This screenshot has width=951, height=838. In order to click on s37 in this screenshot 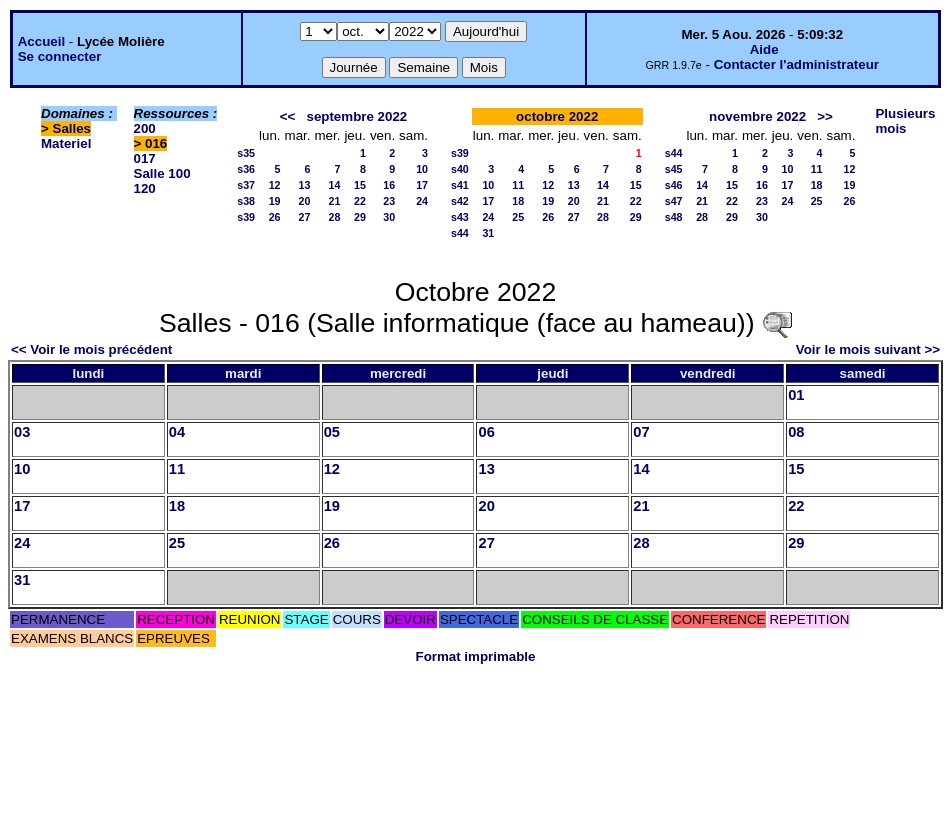, I will do `click(246, 185)`.